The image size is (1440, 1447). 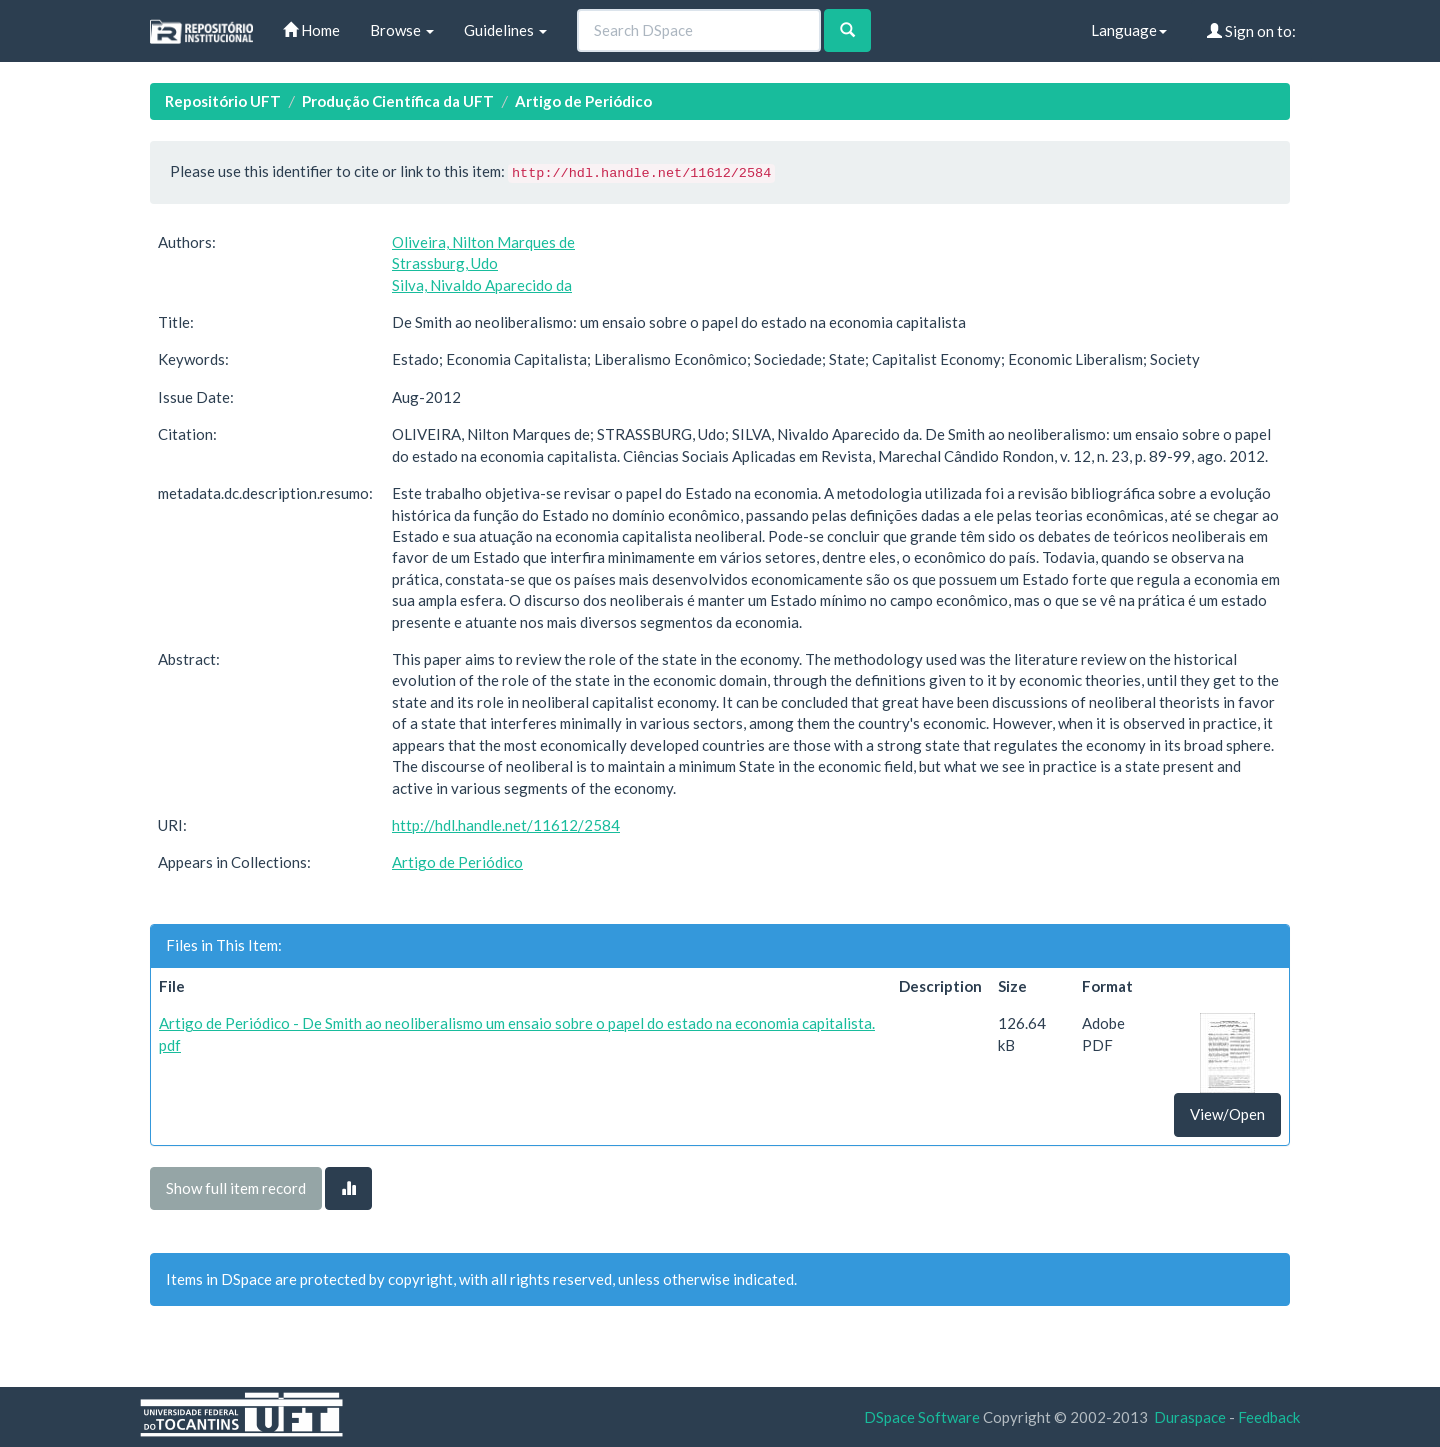 What do you see at coordinates (505, 30) in the screenshot?
I see `Guidelines` at bounding box center [505, 30].